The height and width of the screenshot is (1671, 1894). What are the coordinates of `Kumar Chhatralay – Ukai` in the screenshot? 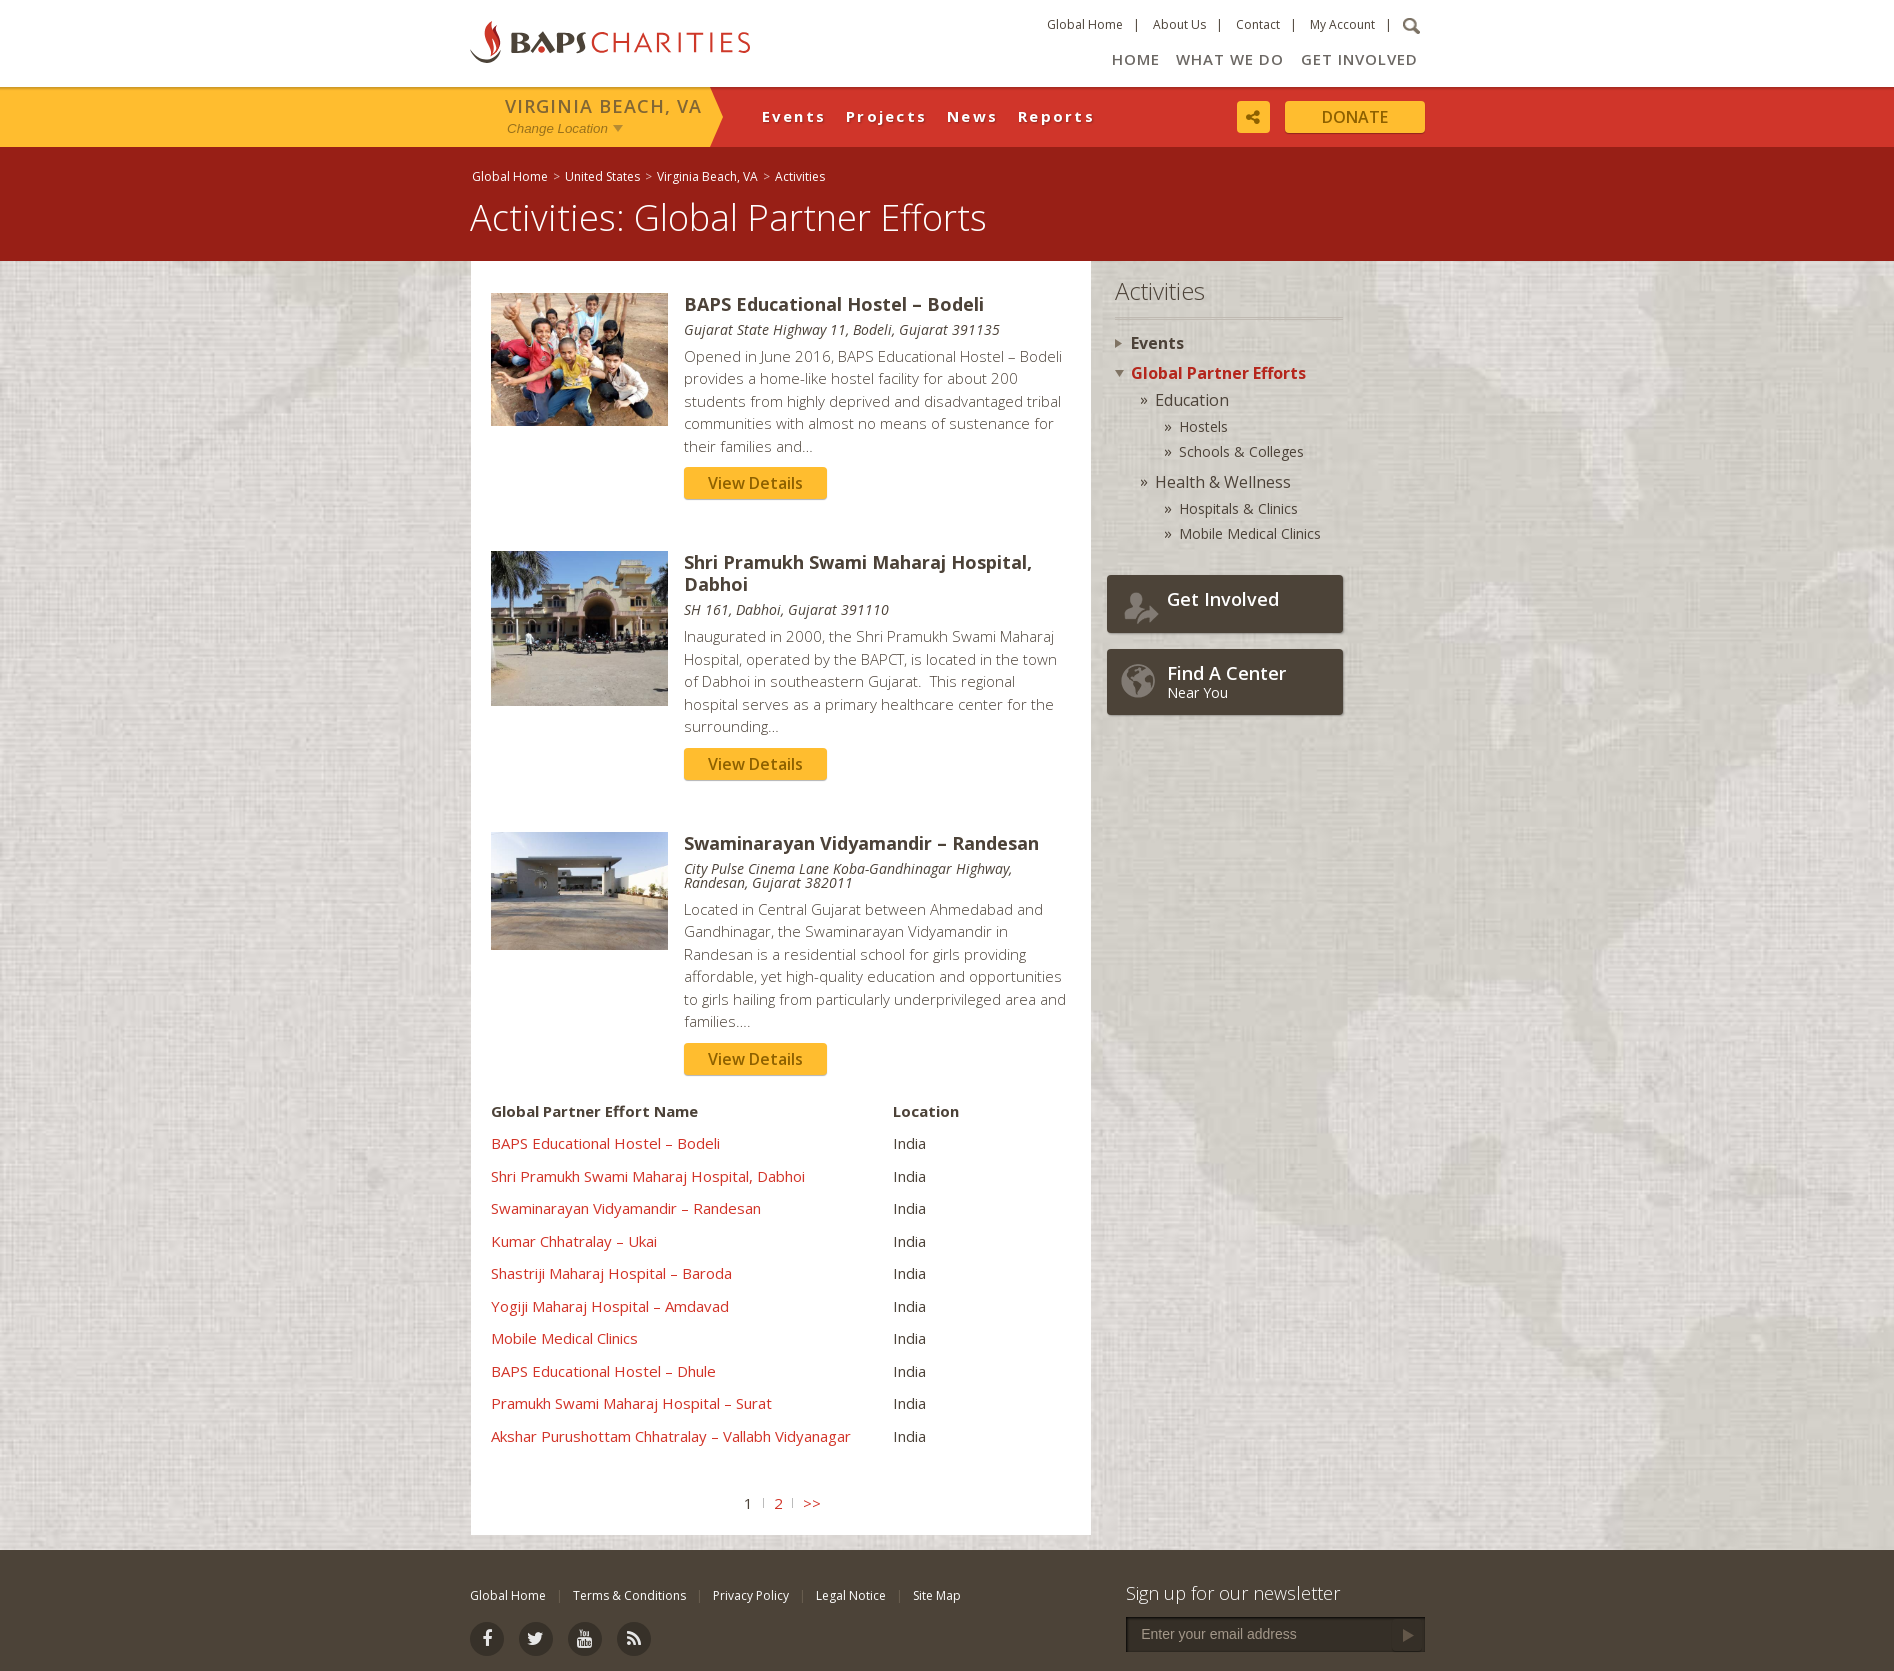 It's located at (574, 1241).